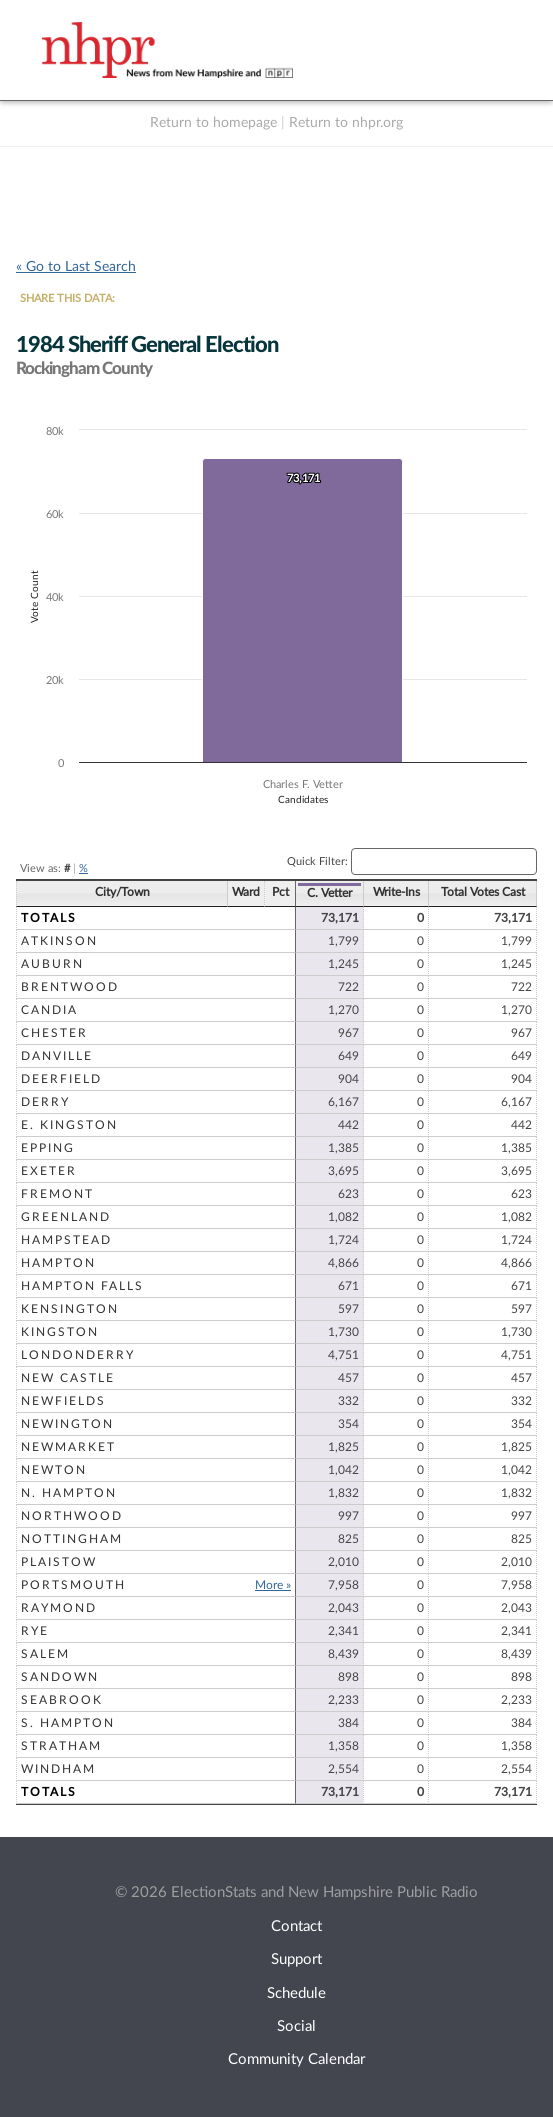 This screenshot has width=553, height=2117. Describe the element at coordinates (66, 1217) in the screenshot. I see `Greenland` at that location.